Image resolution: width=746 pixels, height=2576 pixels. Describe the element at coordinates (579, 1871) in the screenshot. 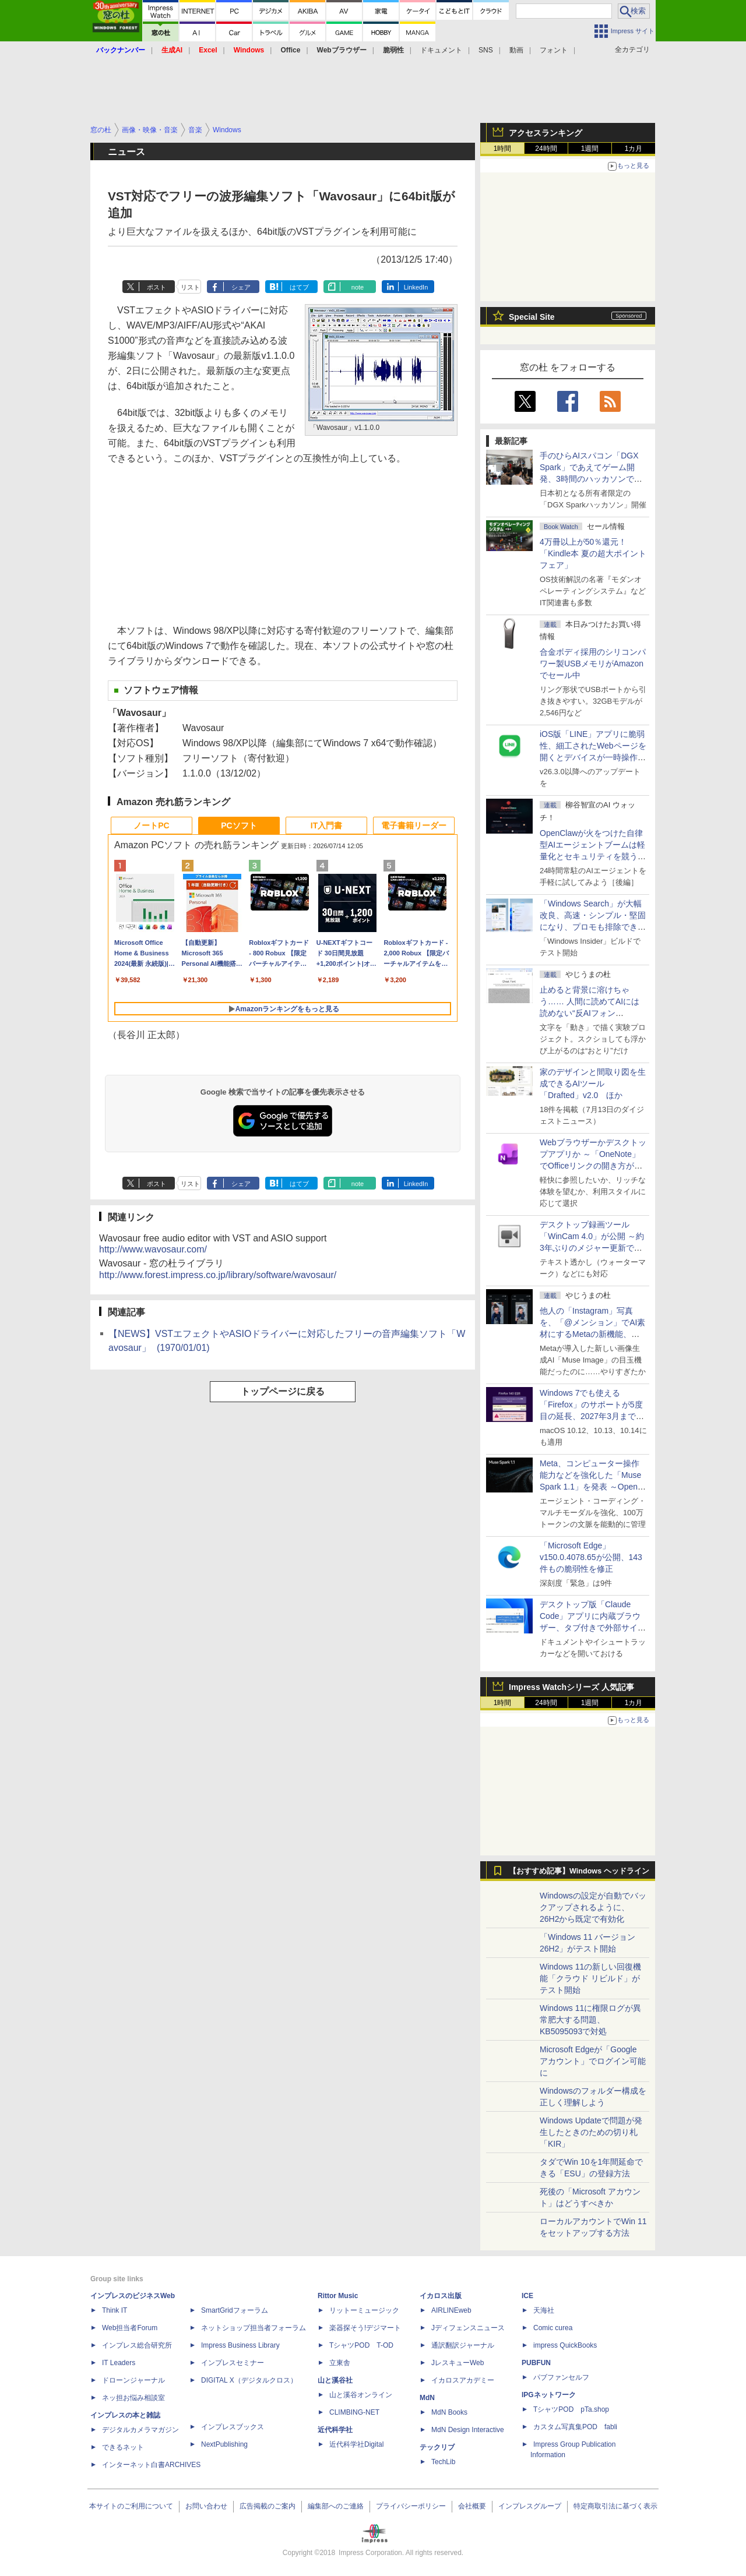

I see `【おすすめ記事】Windows ヘッドライン` at that location.